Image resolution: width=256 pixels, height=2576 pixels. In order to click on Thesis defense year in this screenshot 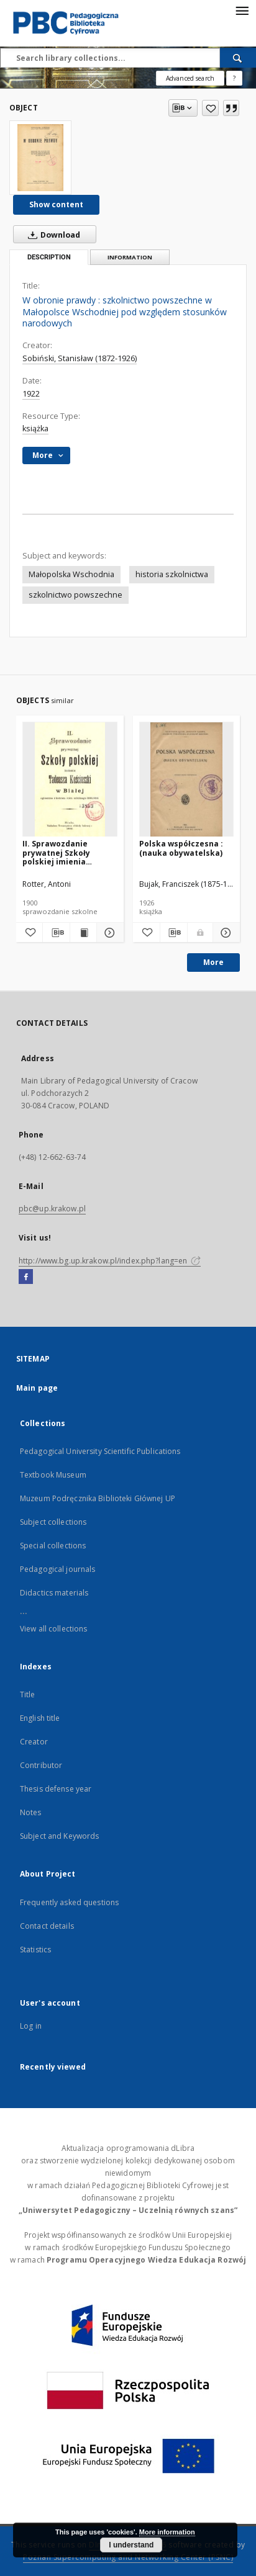, I will do `click(55, 1789)`.